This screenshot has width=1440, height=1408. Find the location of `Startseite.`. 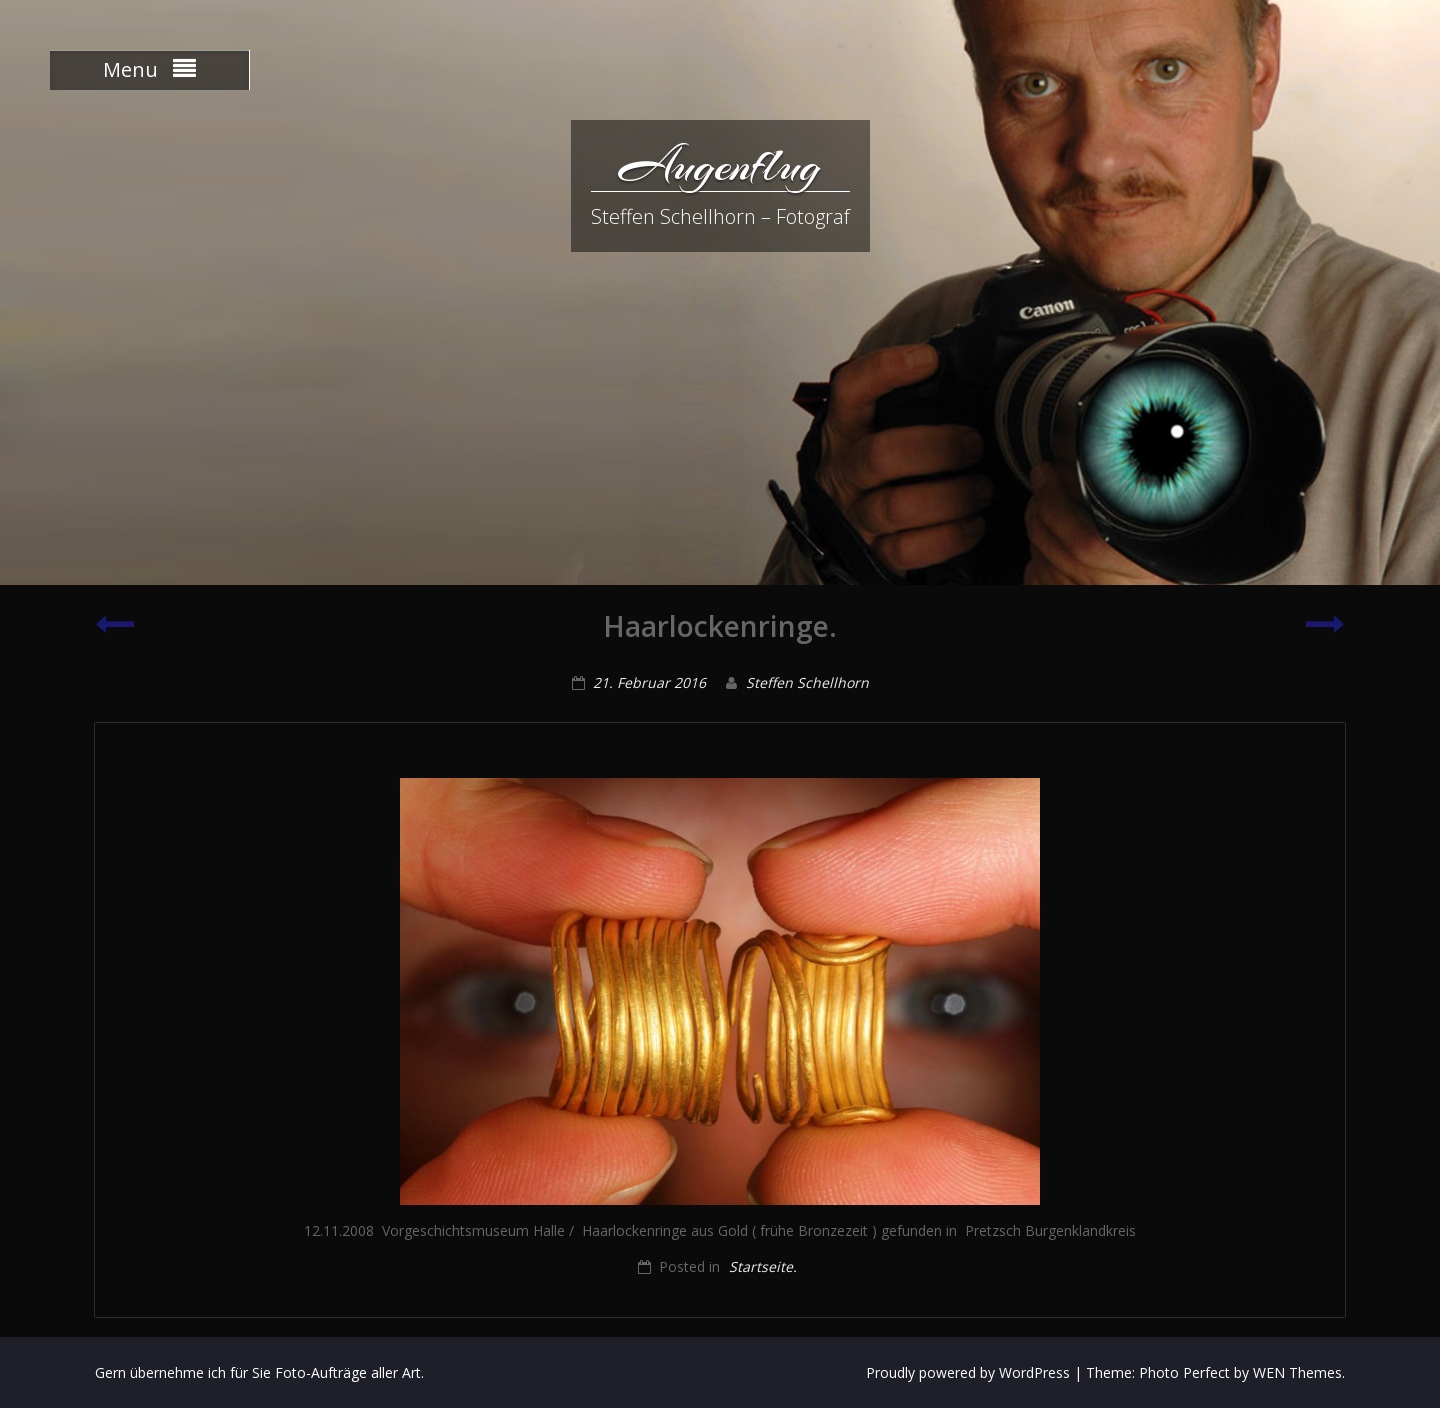

Startseite. is located at coordinates (763, 1266).